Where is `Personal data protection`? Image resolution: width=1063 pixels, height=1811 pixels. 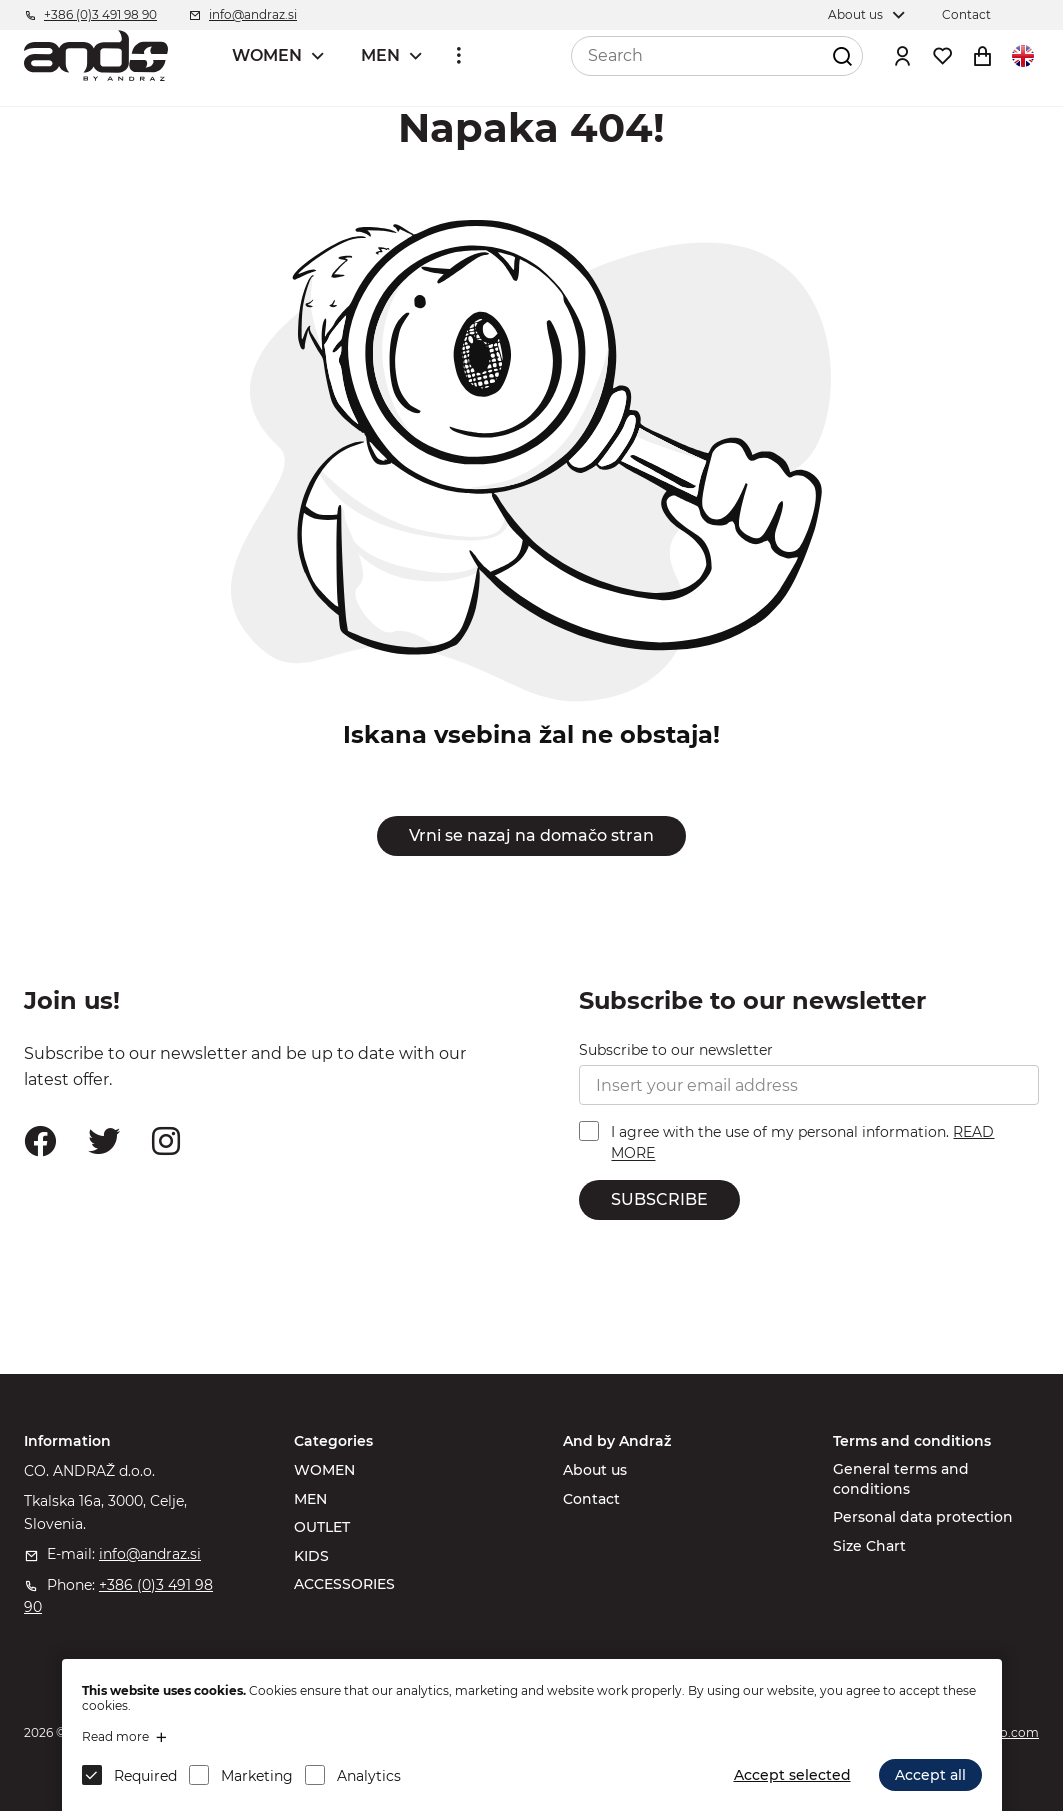
Personal data protection is located at coordinates (923, 1517).